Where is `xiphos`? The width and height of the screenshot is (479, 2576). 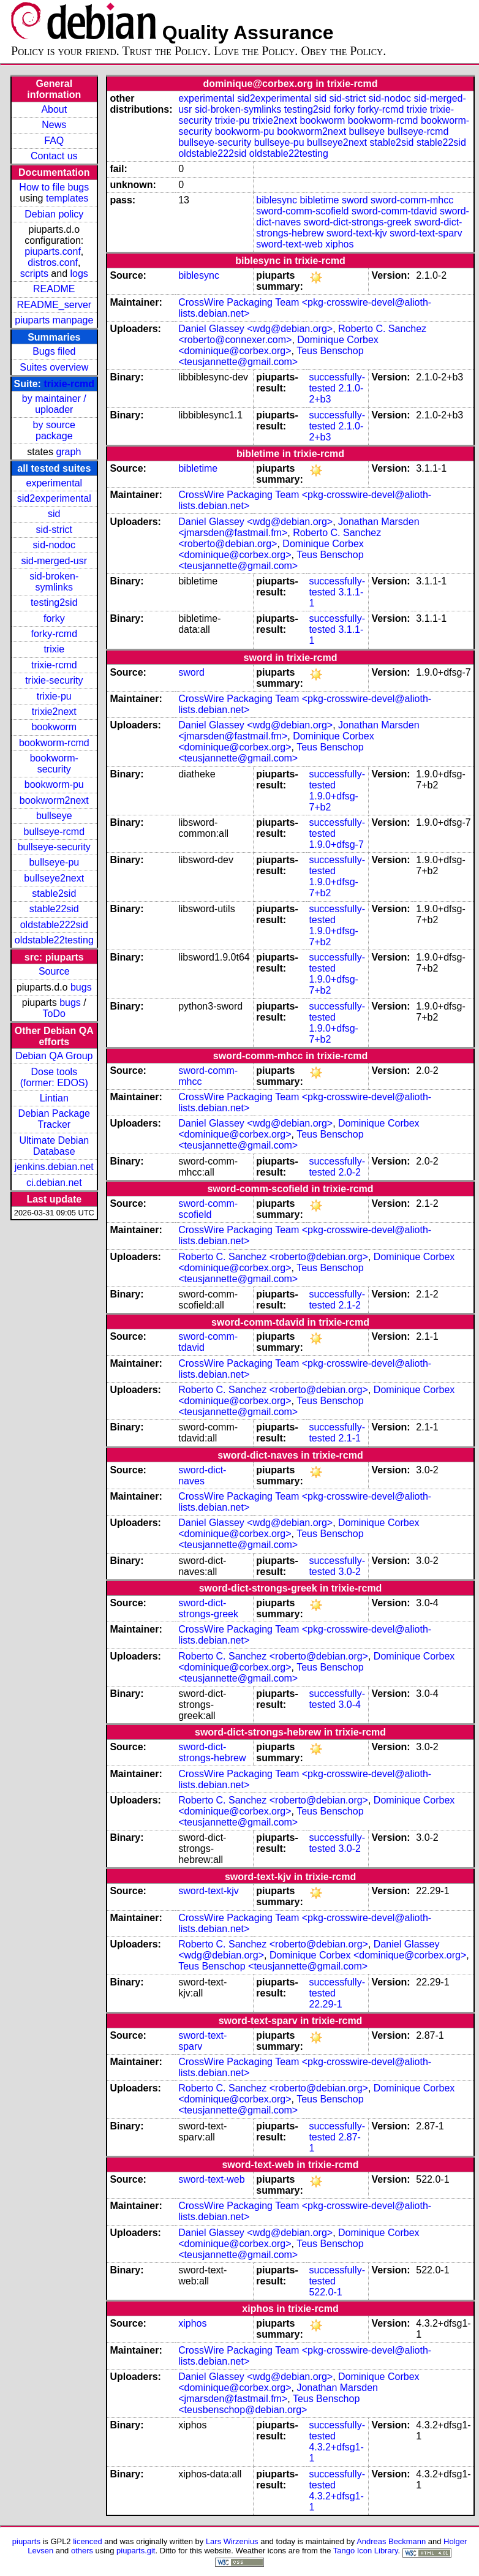 xiphos is located at coordinates (339, 244).